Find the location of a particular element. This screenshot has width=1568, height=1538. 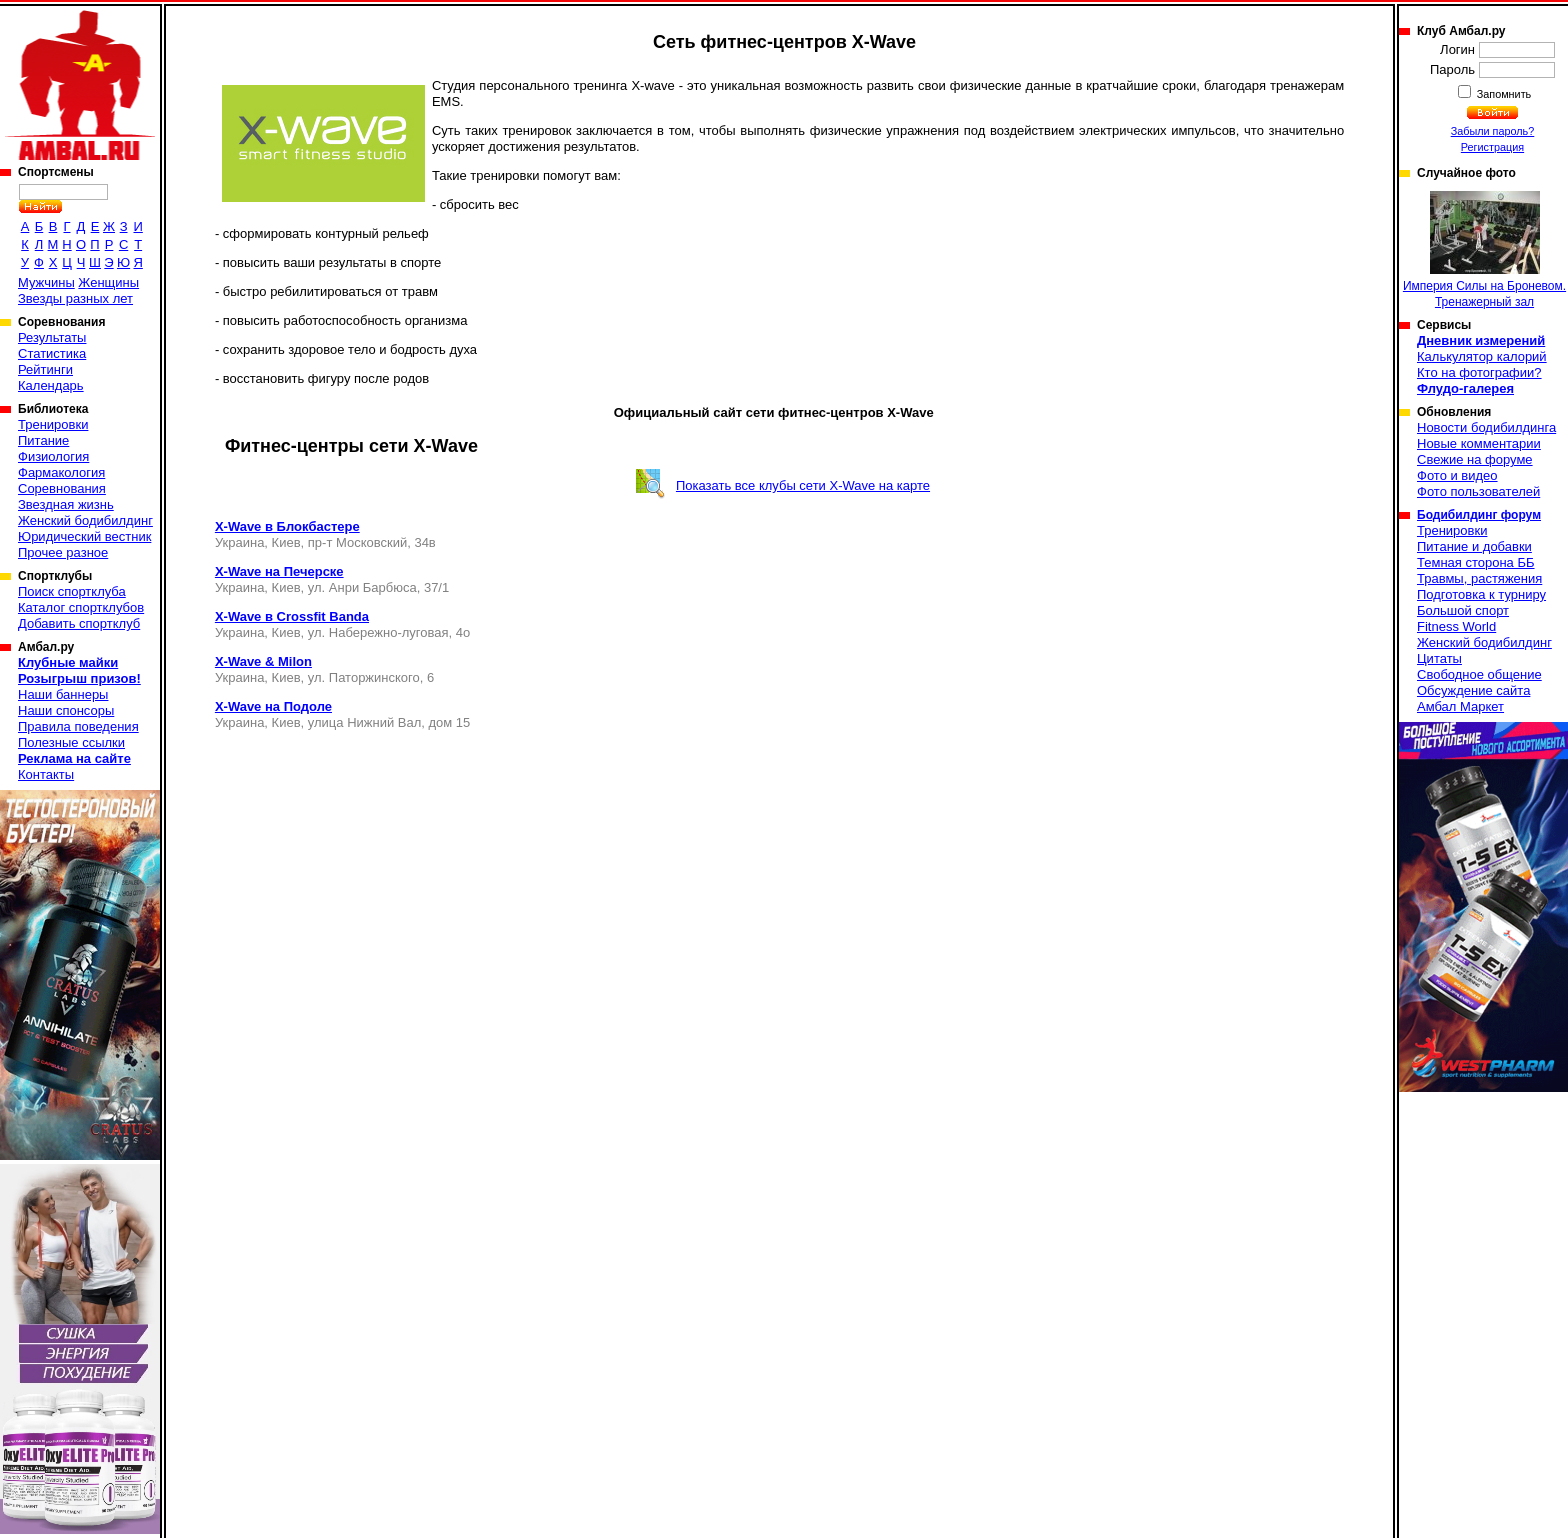

Показать все клубы сети X-Wave на карте is located at coordinates (803, 485).